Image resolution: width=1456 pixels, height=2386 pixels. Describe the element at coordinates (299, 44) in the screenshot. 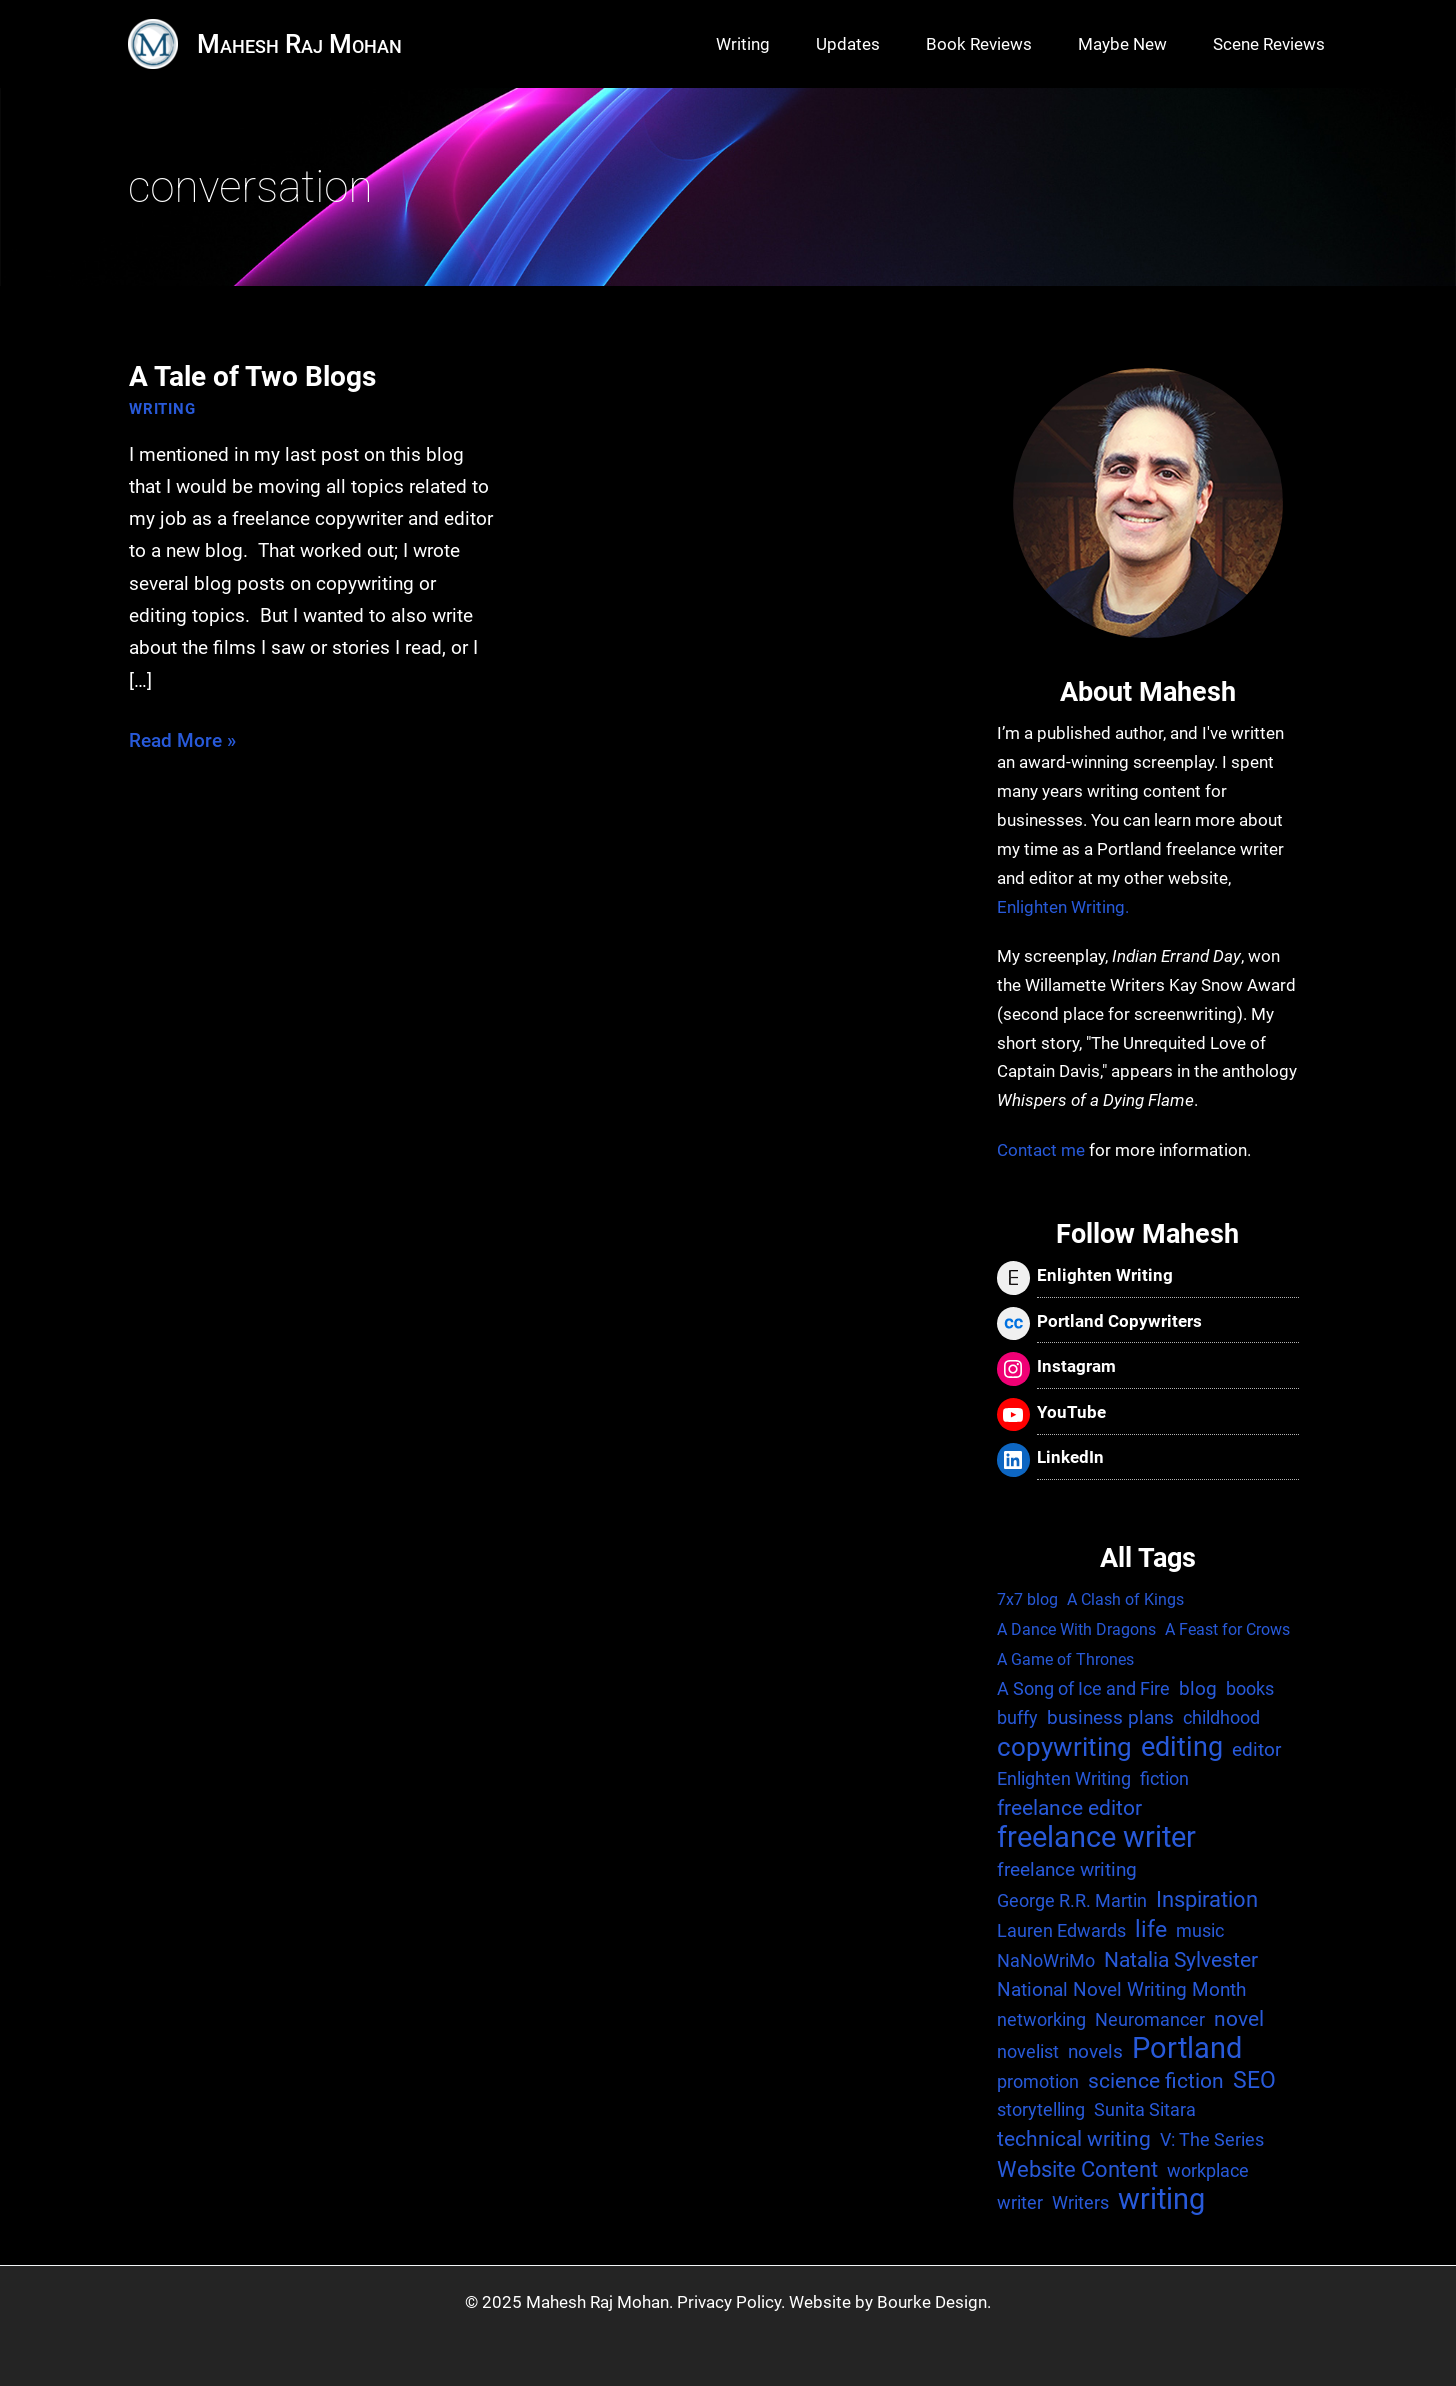

I see `Mahesh Raj Mohan` at that location.